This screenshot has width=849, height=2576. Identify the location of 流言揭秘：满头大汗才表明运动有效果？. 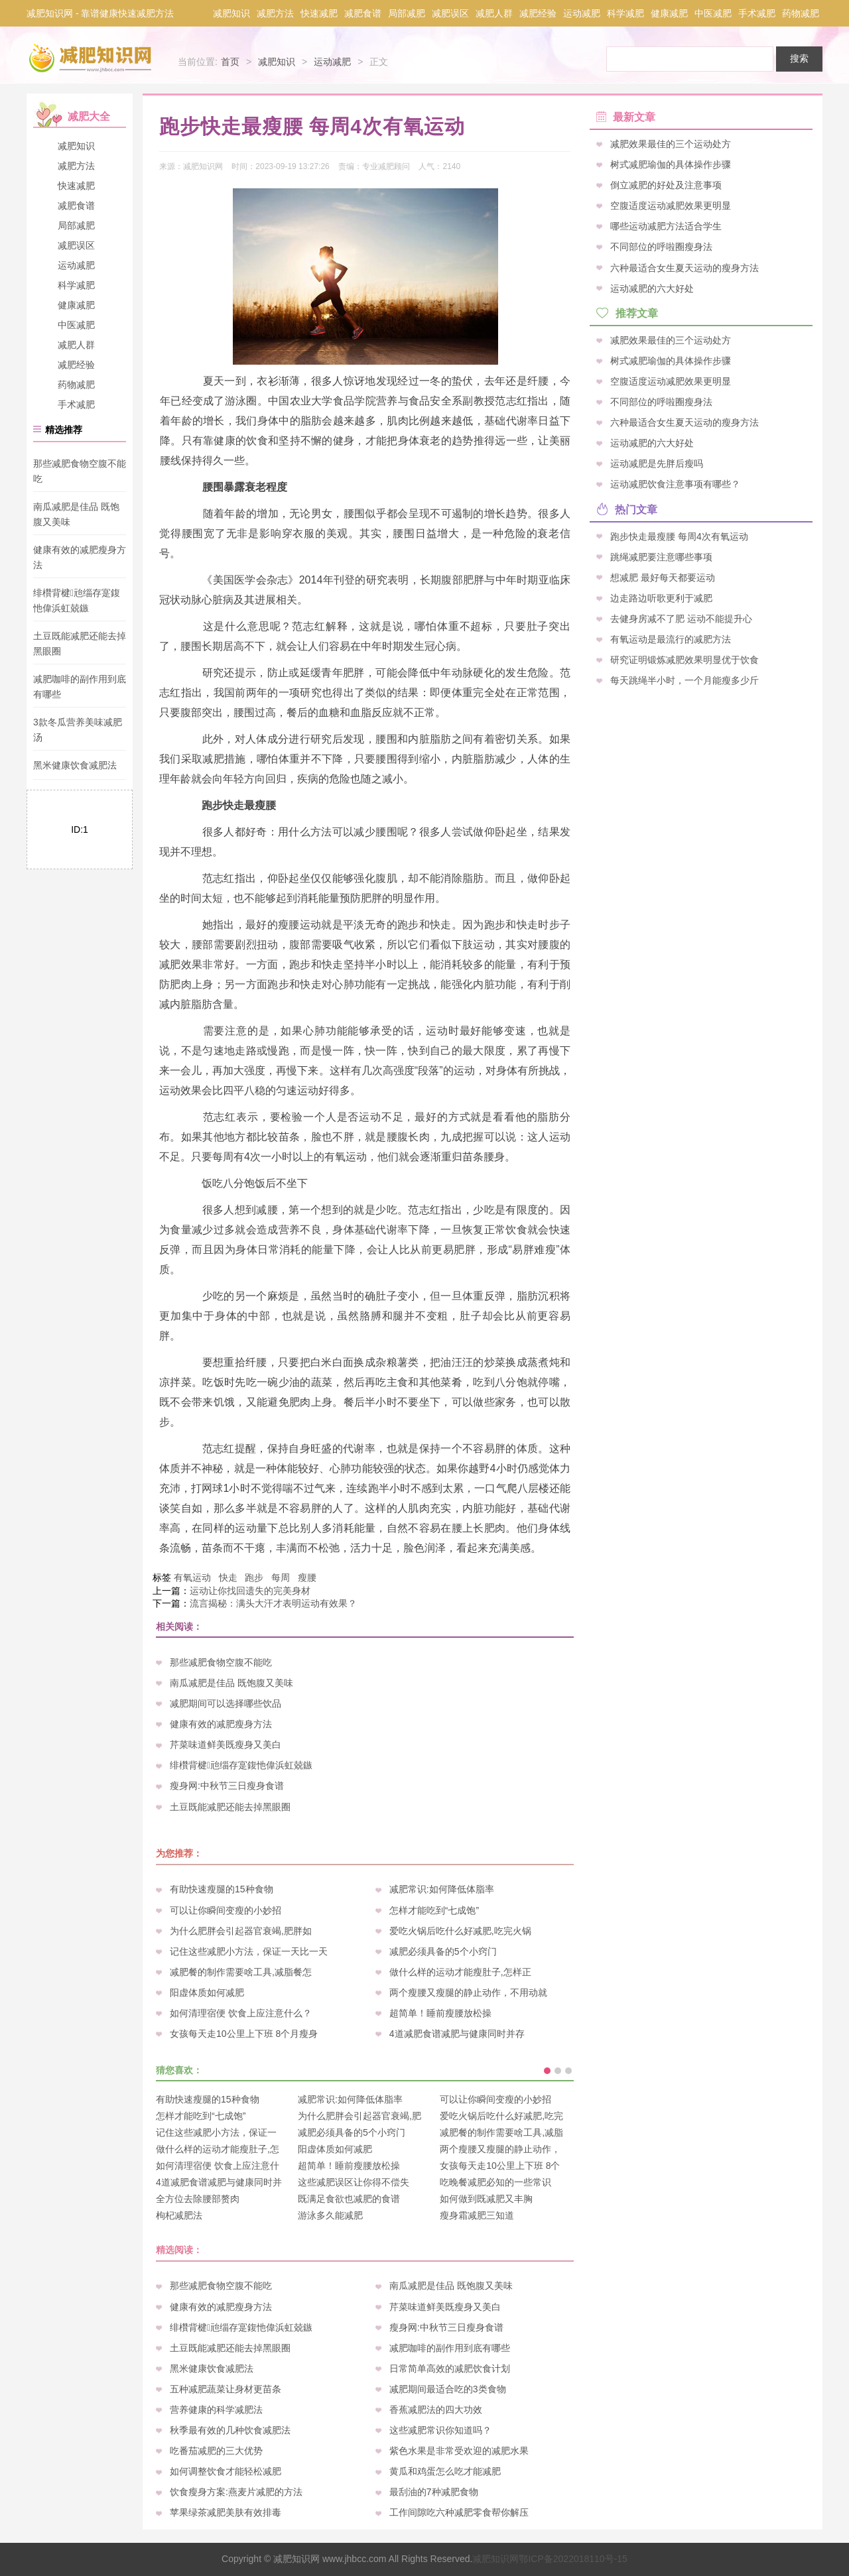
(273, 1603).